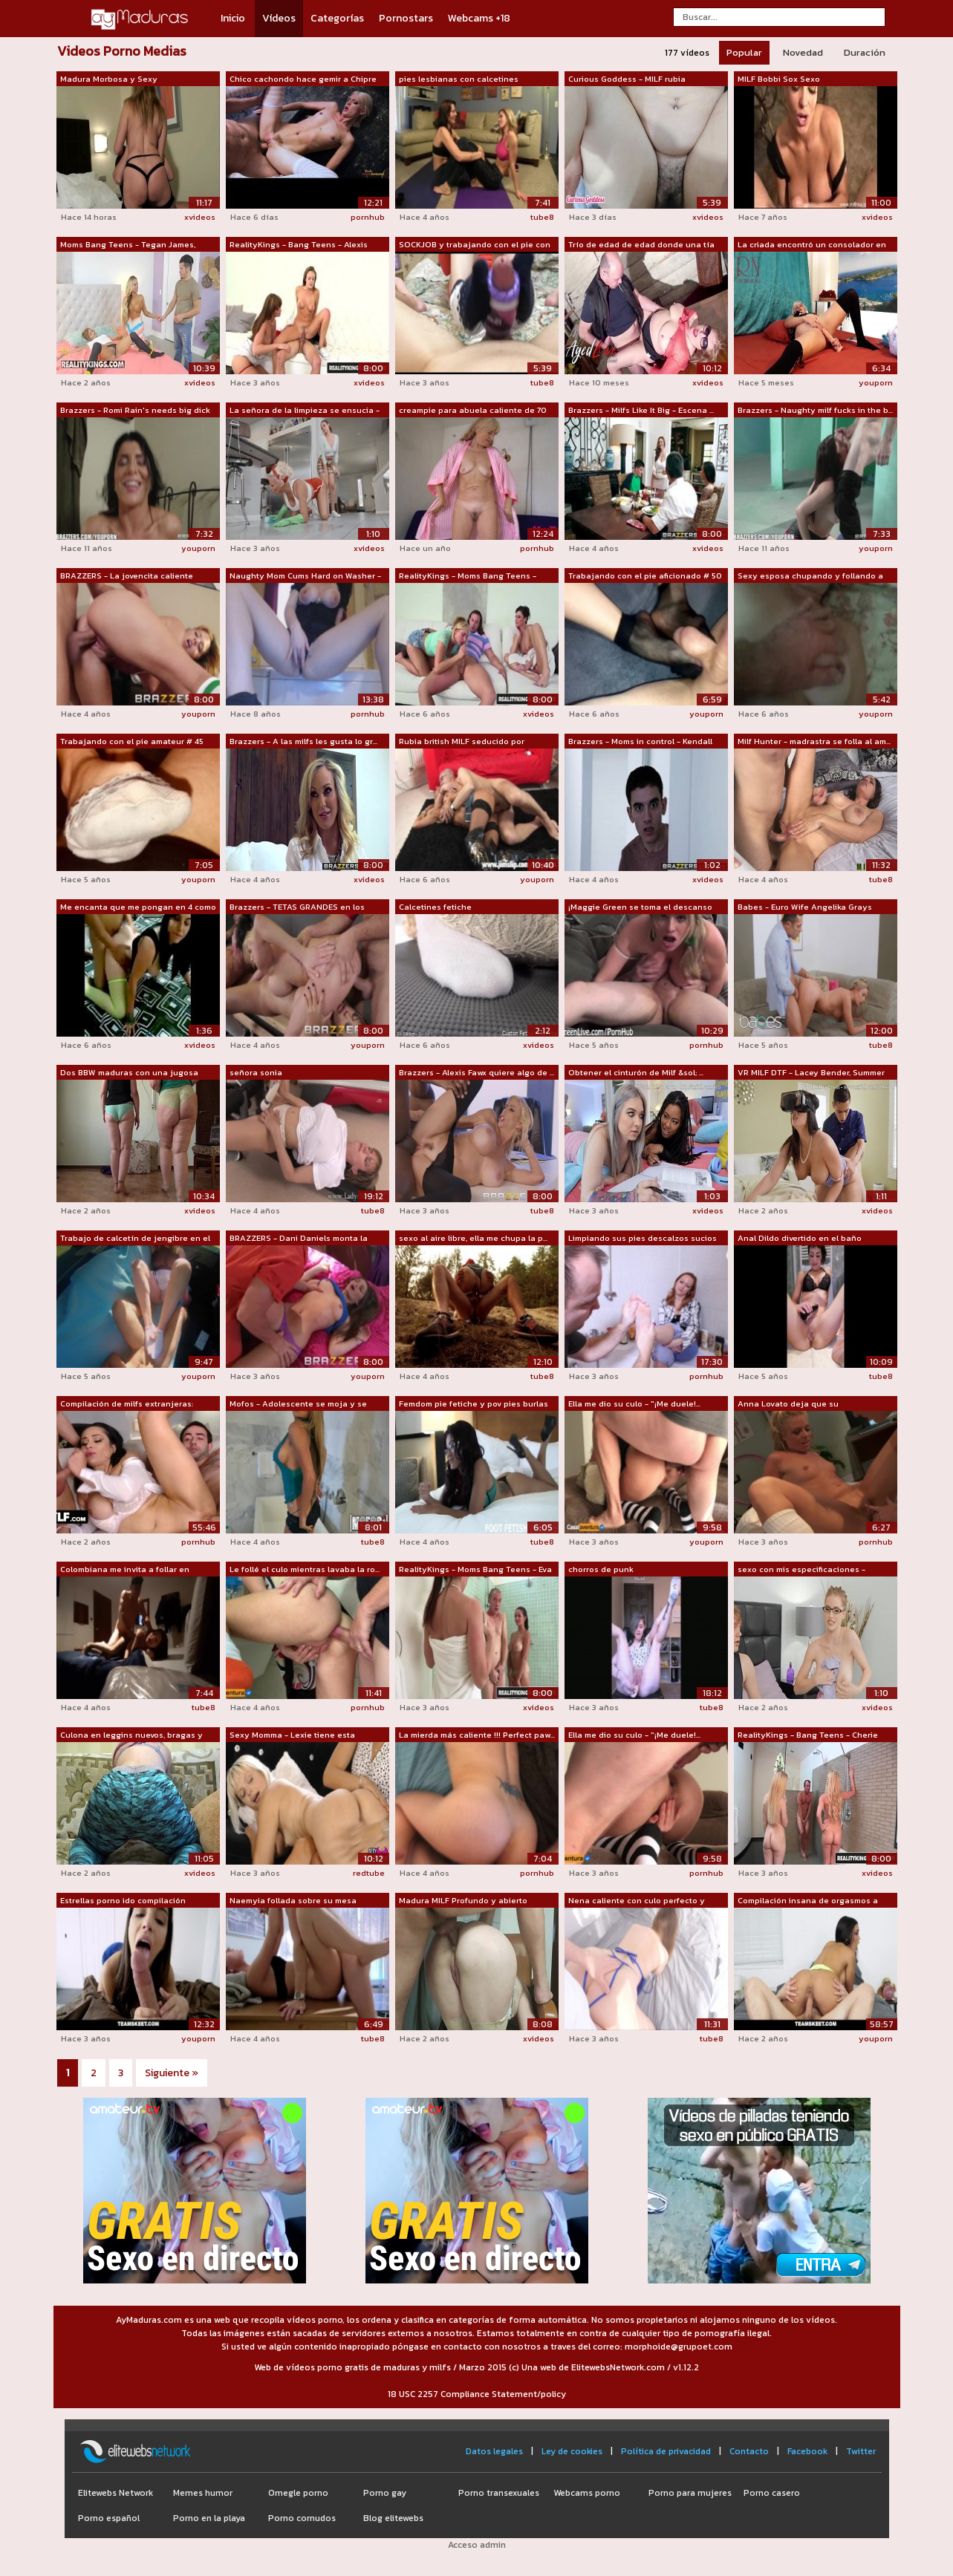  I want to click on Facebook, so click(807, 2451).